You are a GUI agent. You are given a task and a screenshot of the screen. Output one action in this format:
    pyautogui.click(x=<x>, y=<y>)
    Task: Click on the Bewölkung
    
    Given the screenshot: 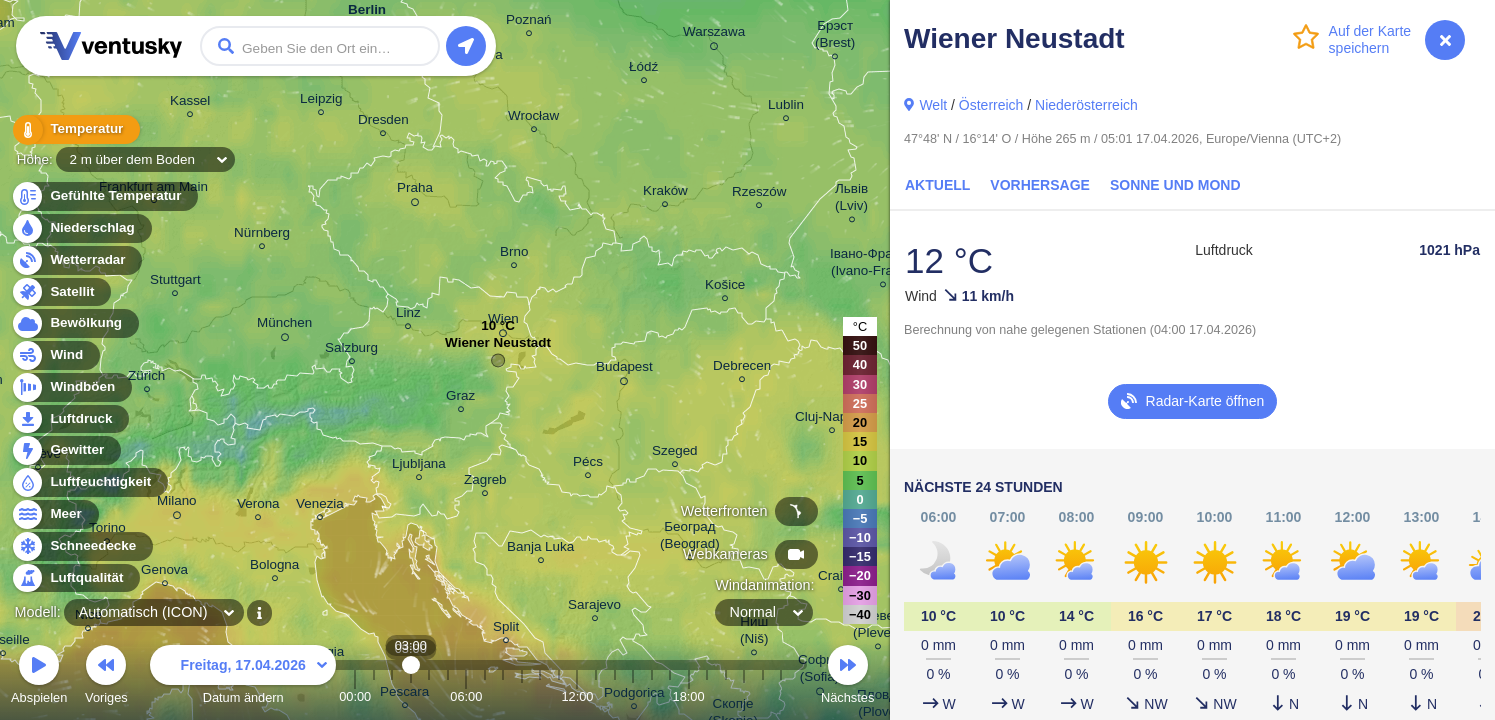 What is the action you would take?
    pyautogui.click(x=74, y=323)
    